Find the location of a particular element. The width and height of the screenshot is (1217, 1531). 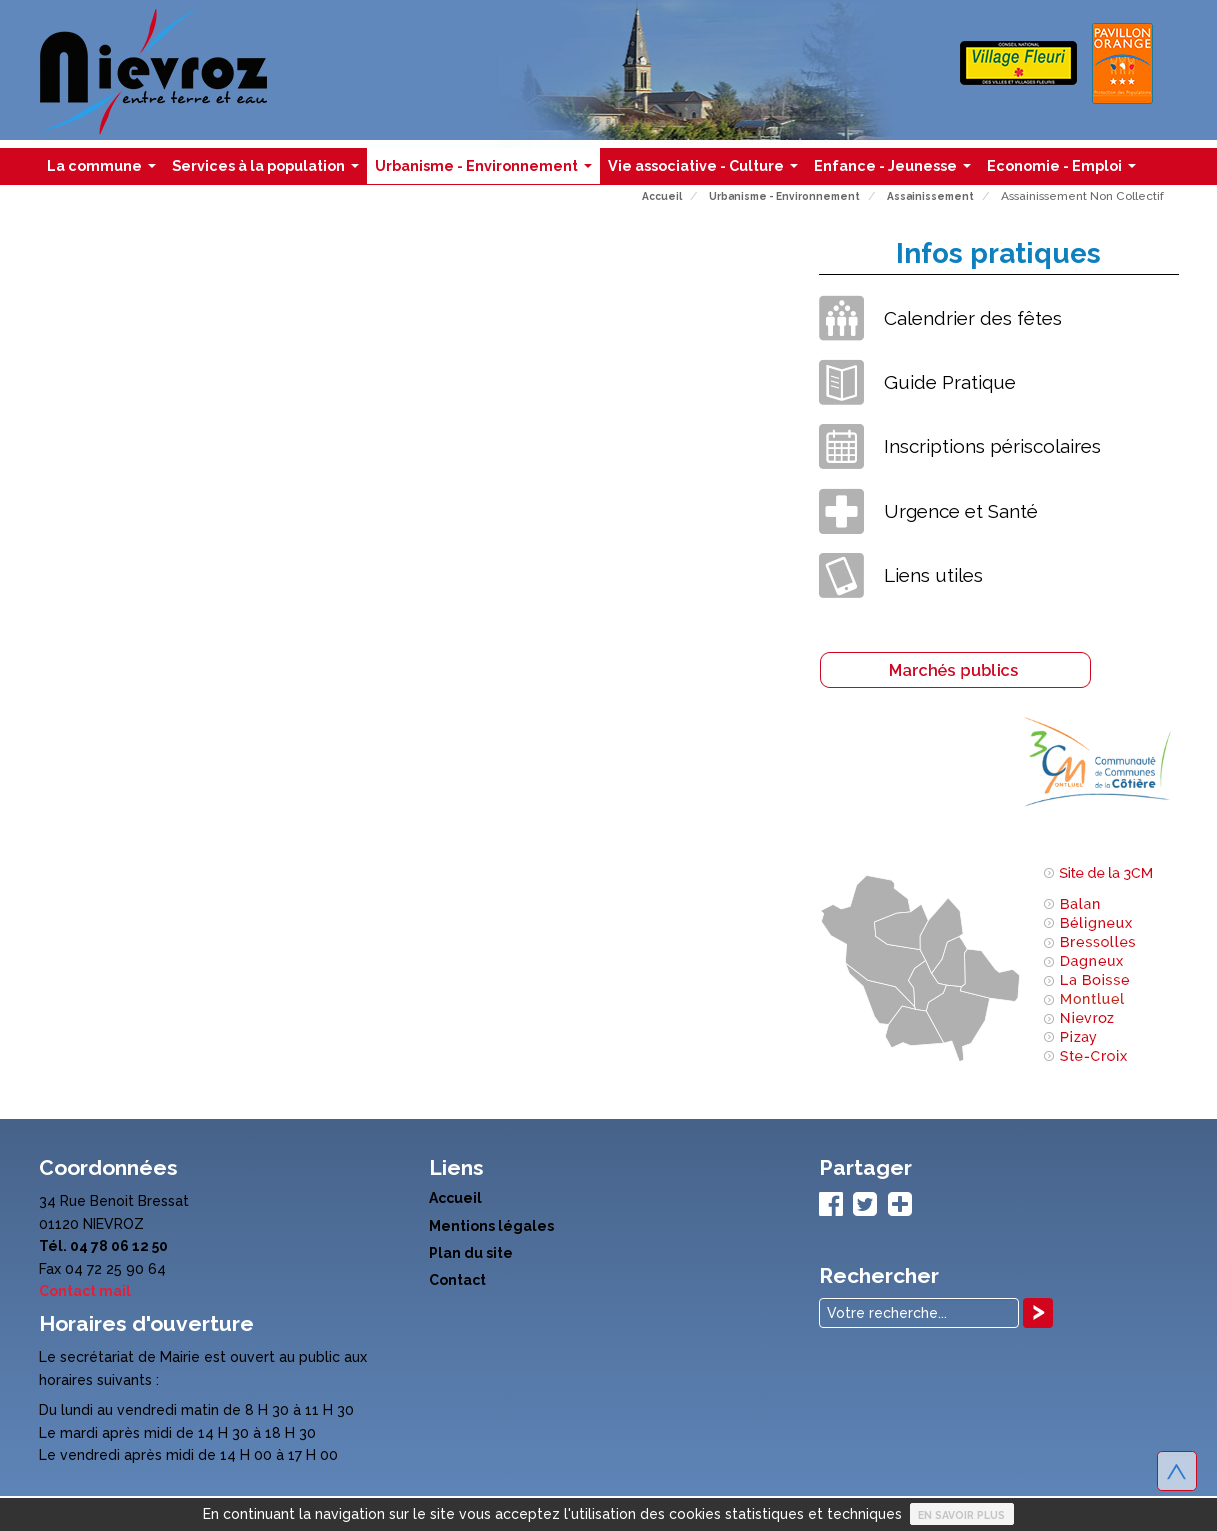

Contact is located at coordinates (457, 1280).